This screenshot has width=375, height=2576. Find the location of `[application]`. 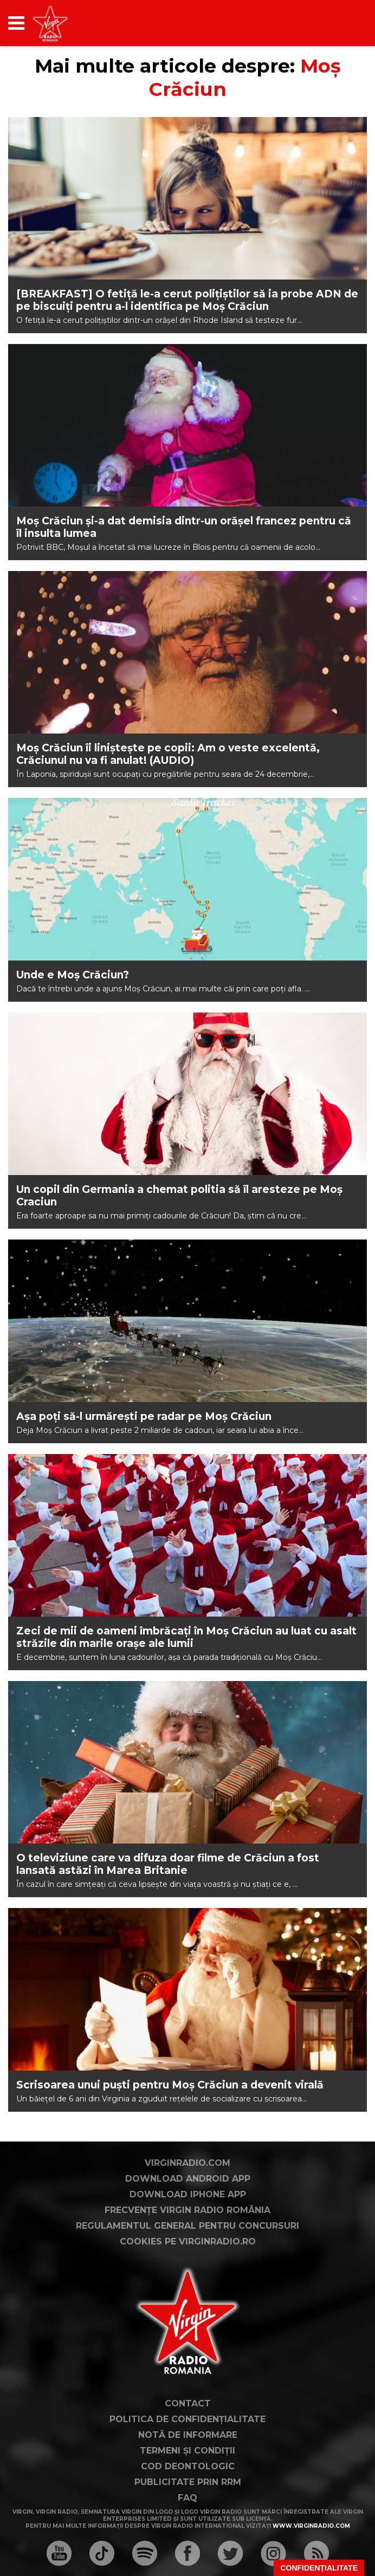

[application] is located at coordinates (339, 23).